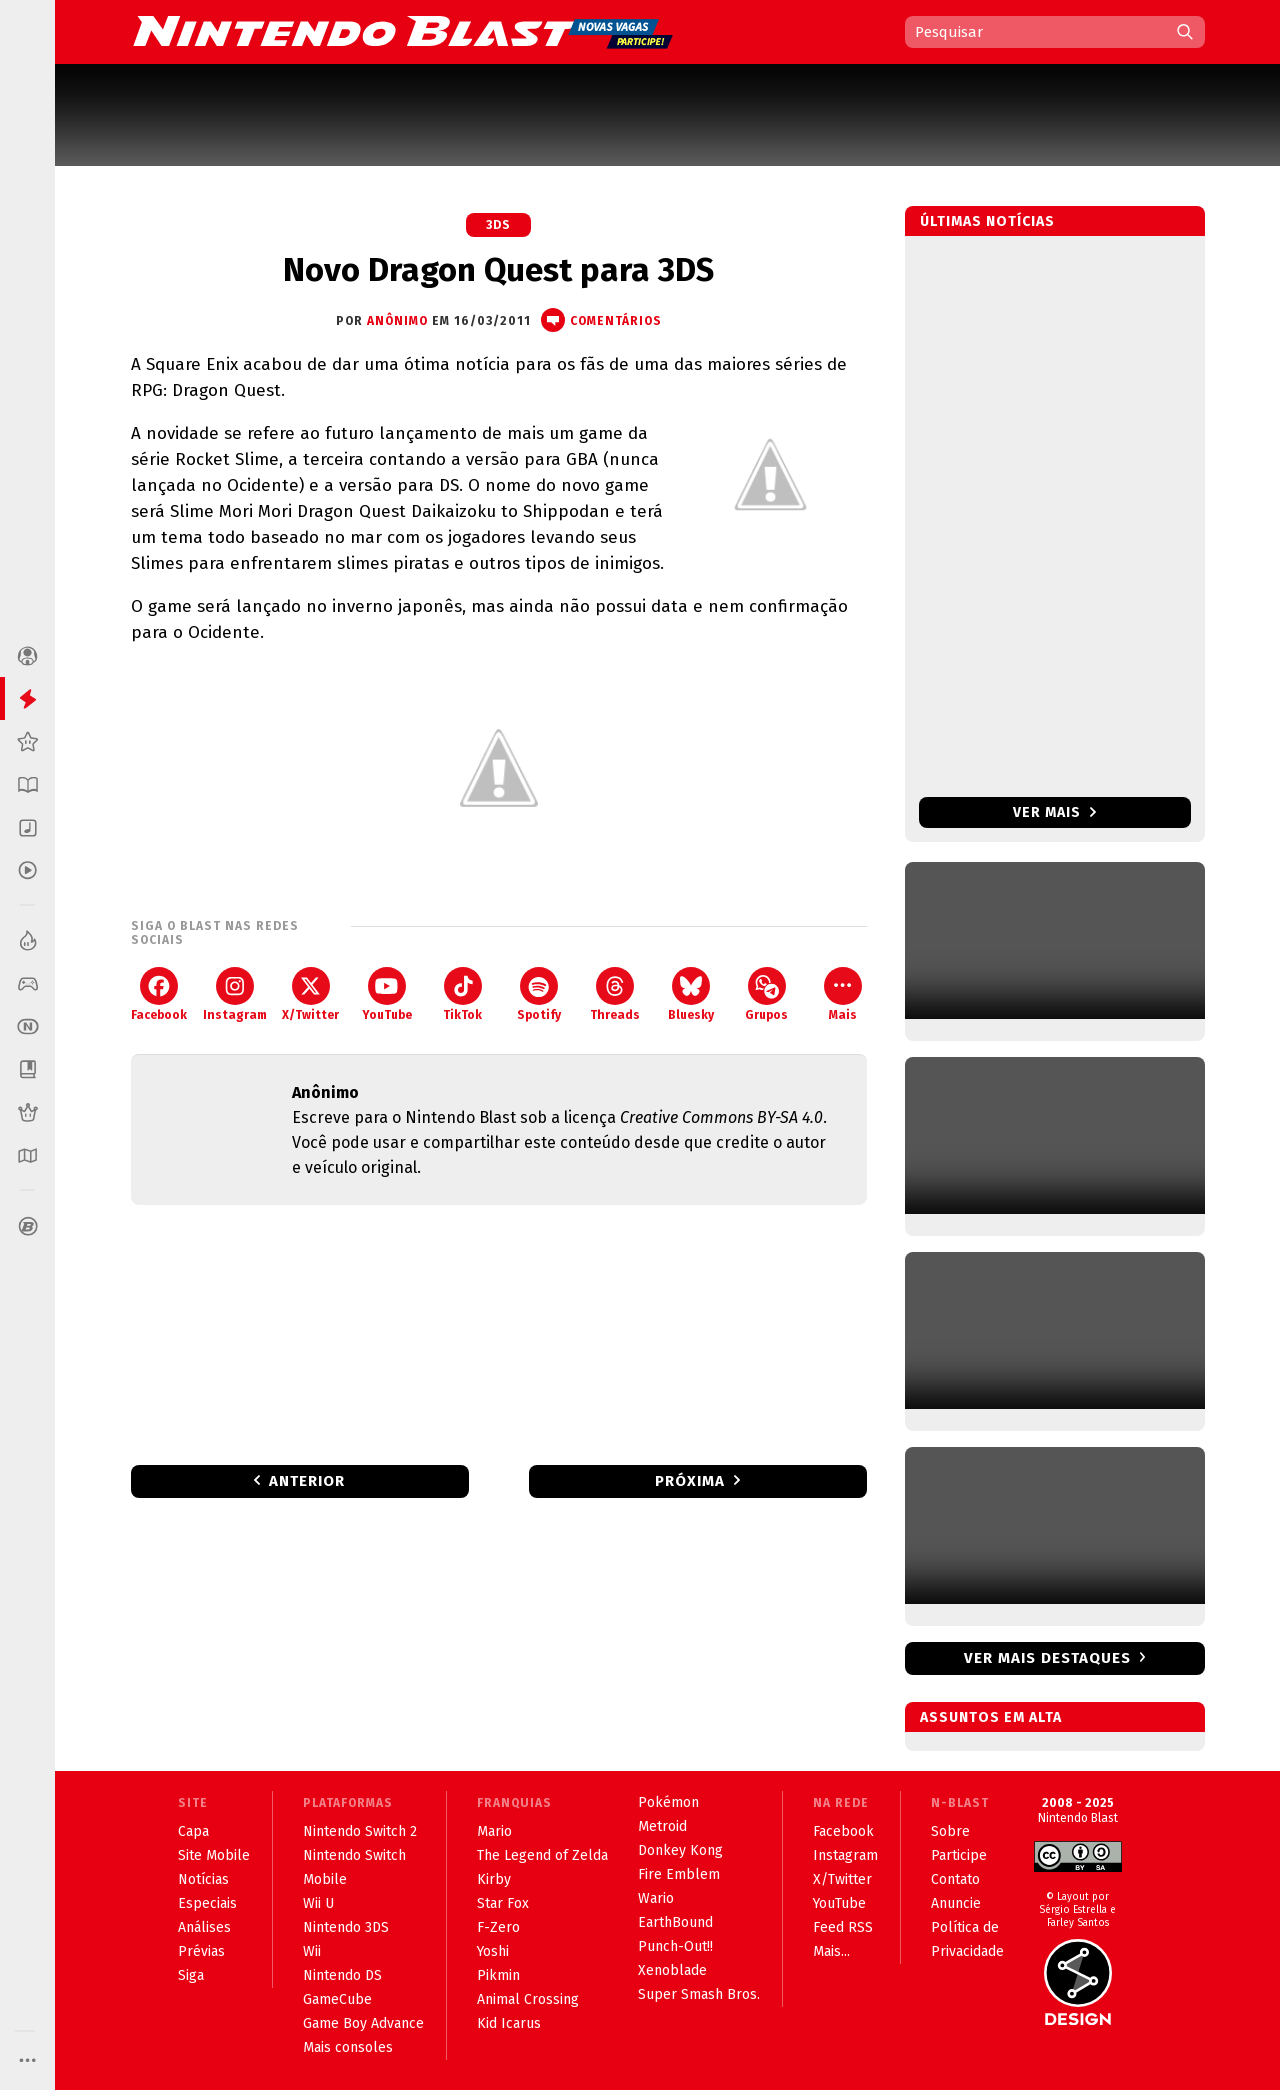 This screenshot has height=2090, width=1280. Describe the element at coordinates (672, 1970) in the screenshot. I see `Xenoblade` at that location.